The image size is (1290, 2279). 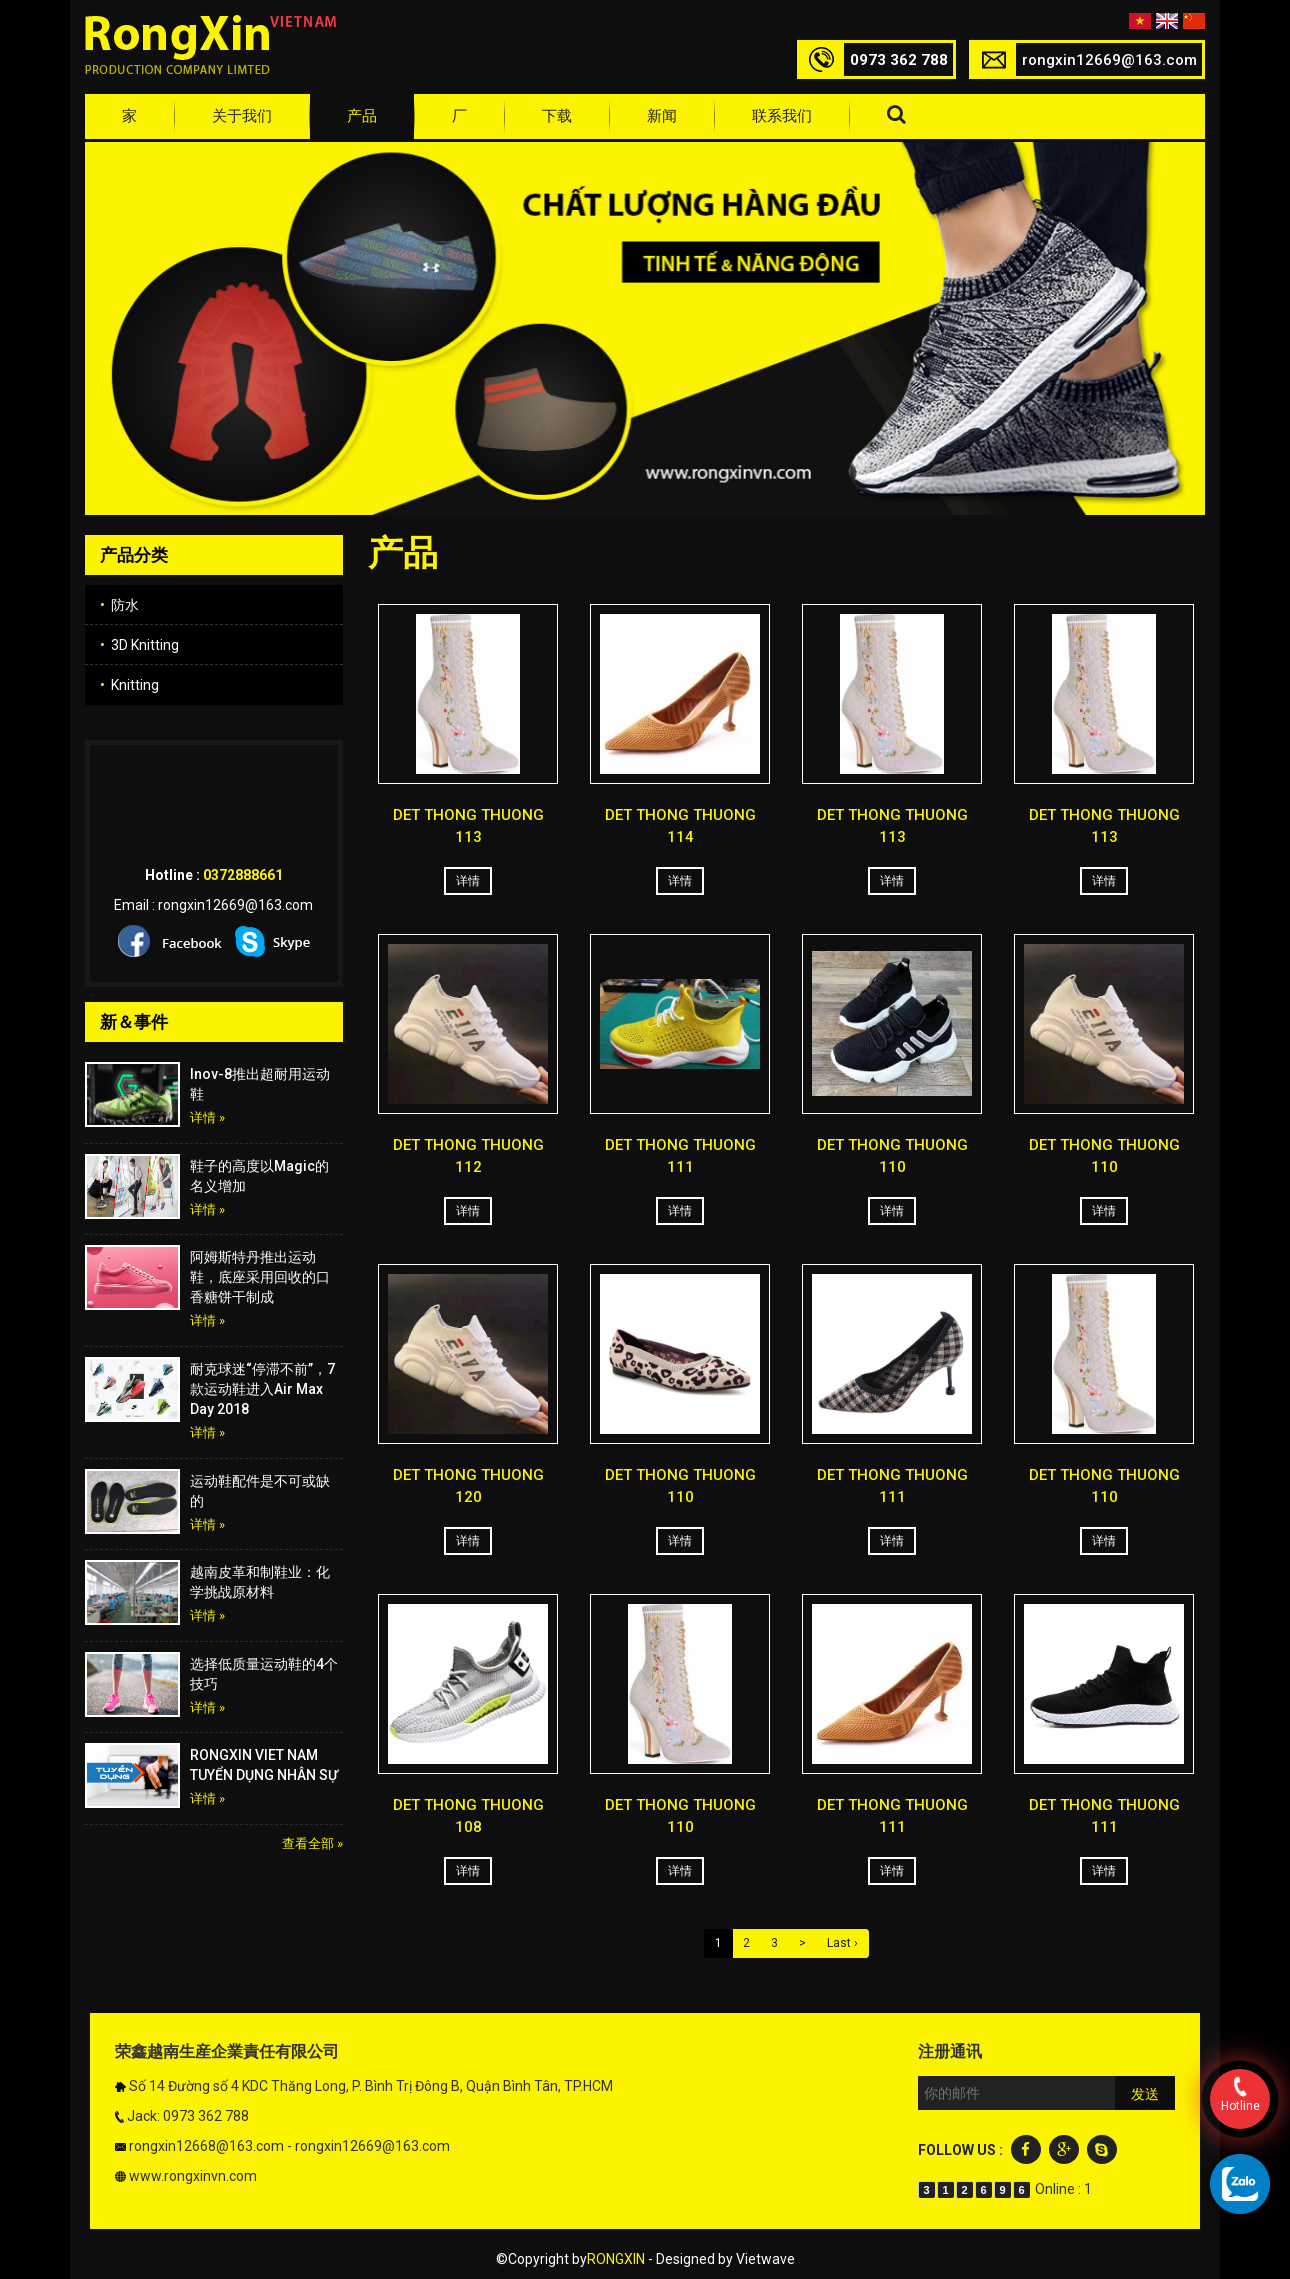 What do you see at coordinates (242, 116) in the screenshot?
I see `关于我们` at bounding box center [242, 116].